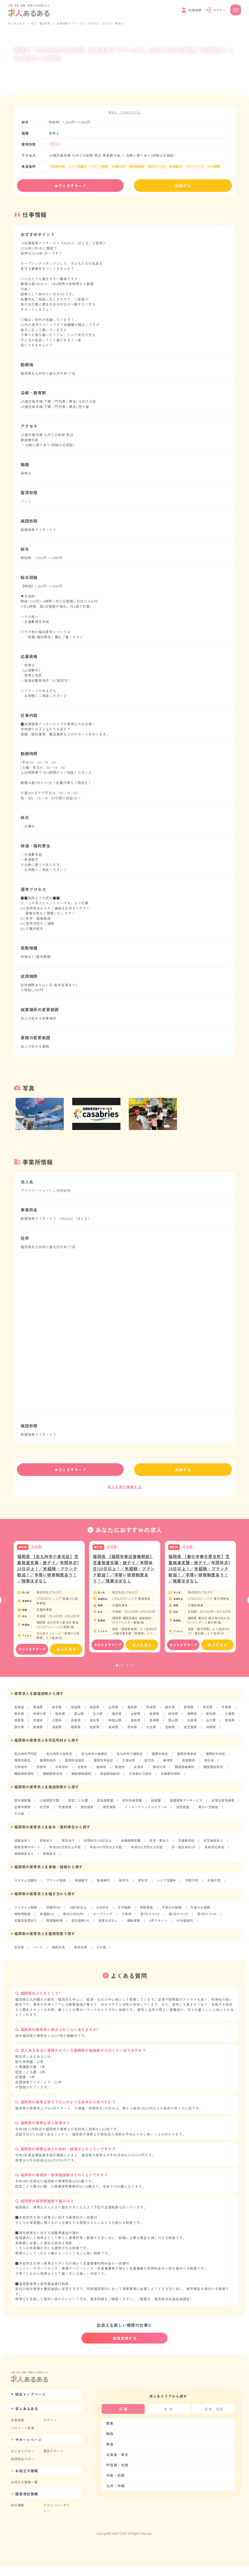 The image size is (249, 2576). Describe the element at coordinates (204, 1921) in the screenshot. I see `午後のみ勤務` at that location.